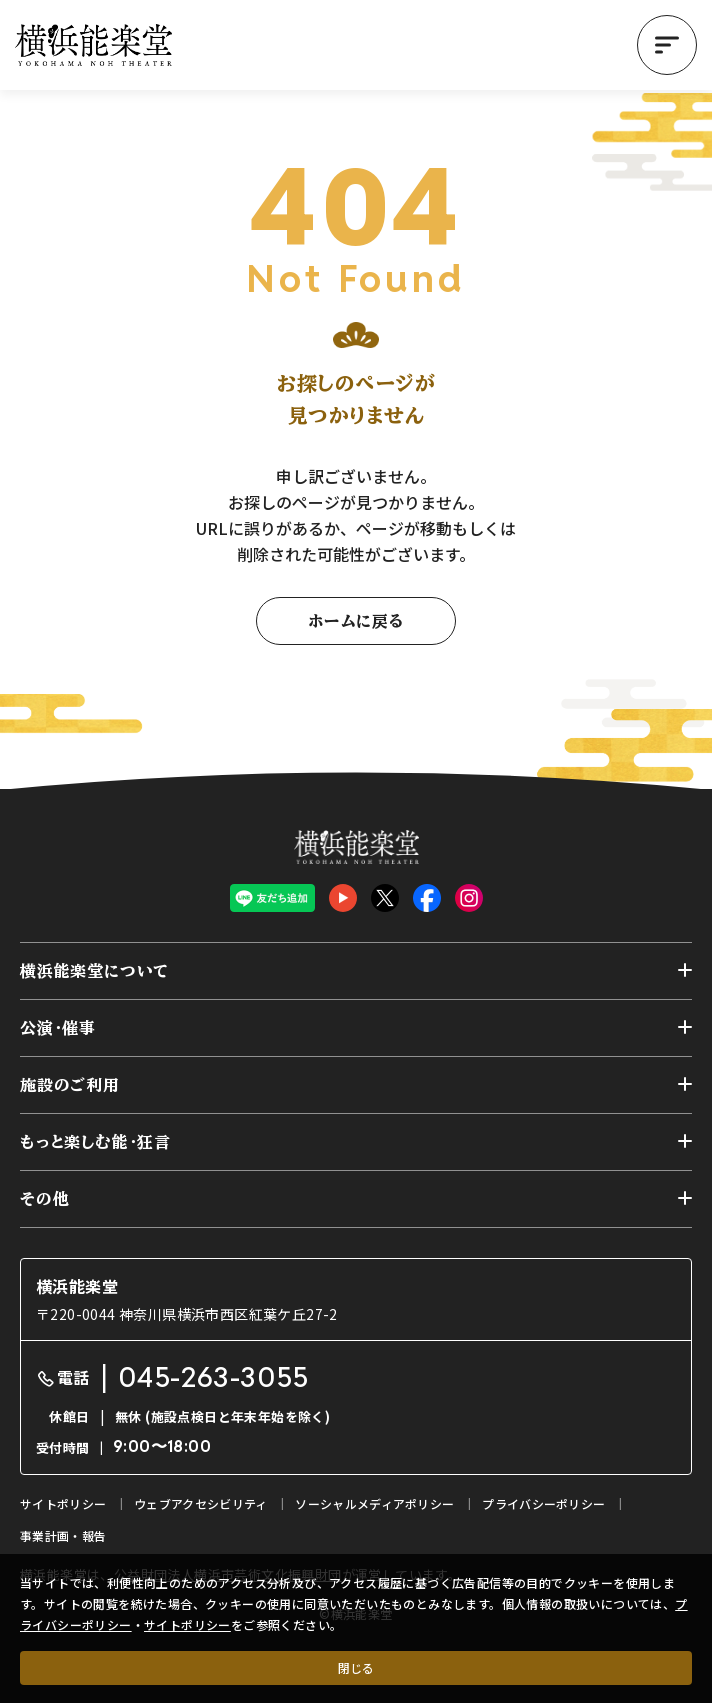 The image size is (712, 1703). What do you see at coordinates (58, 1028) in the screenshot?
I see `公演・催事 [button]` at bounding box center [58, 1028].